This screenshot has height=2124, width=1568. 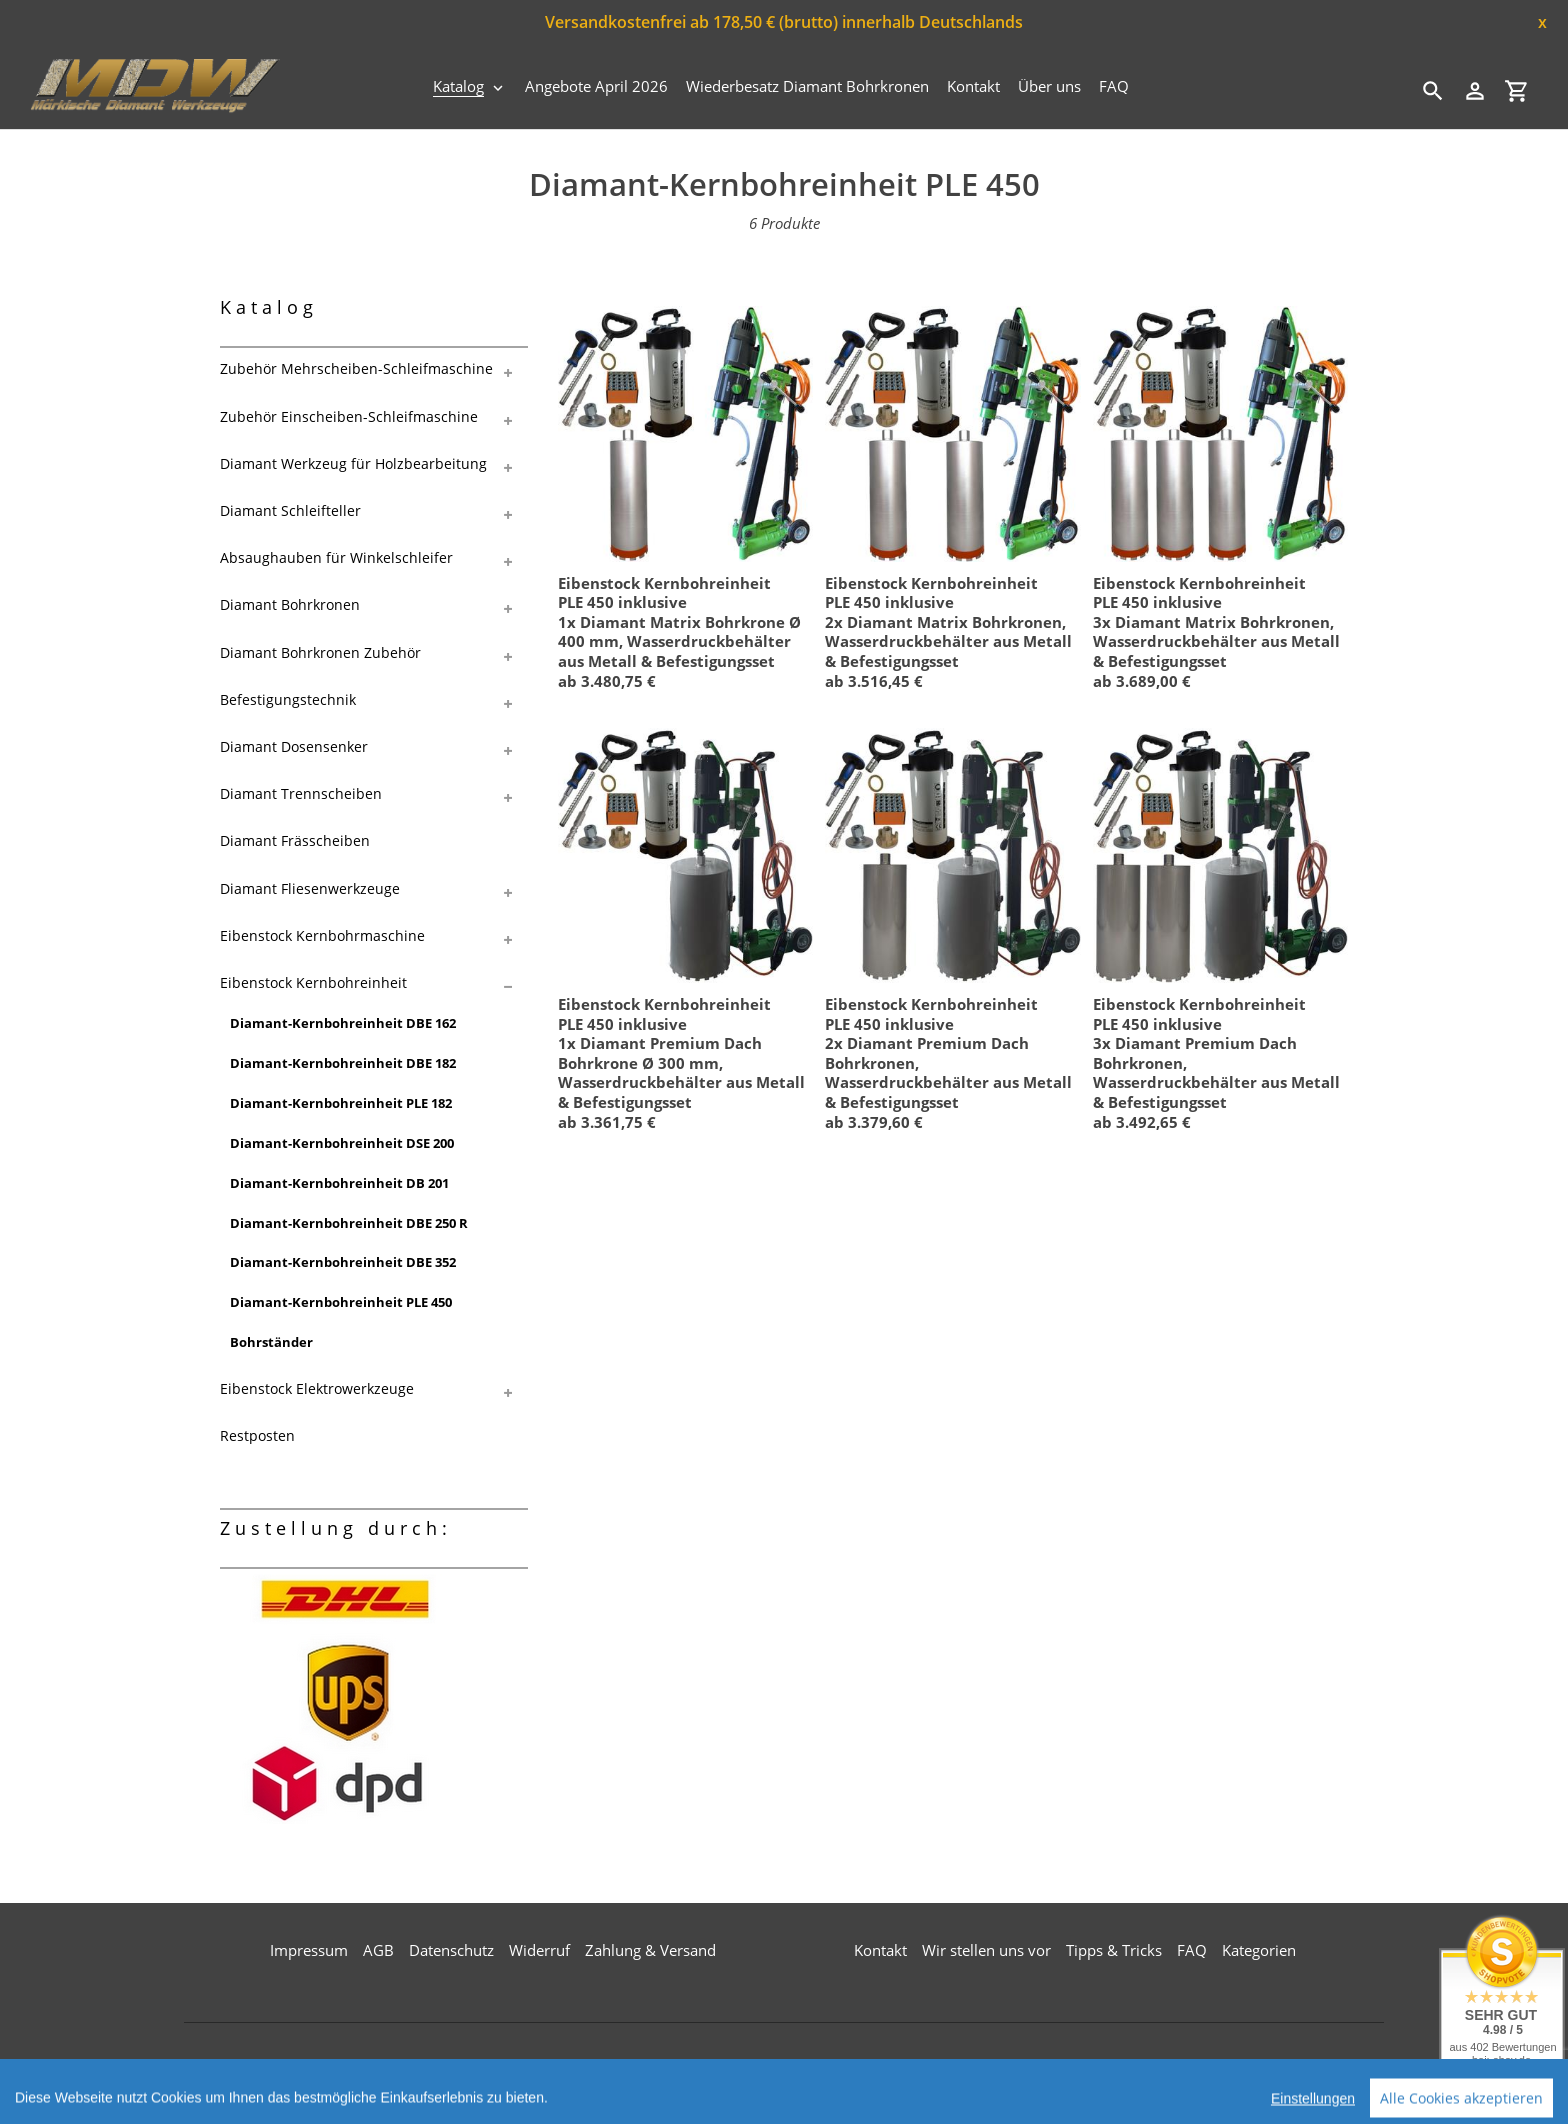 What do you see at coordinates (336, 557) in the screenshot?
I see `Absaughauben für Winkelschleifer` at bounding box center [336, 557].